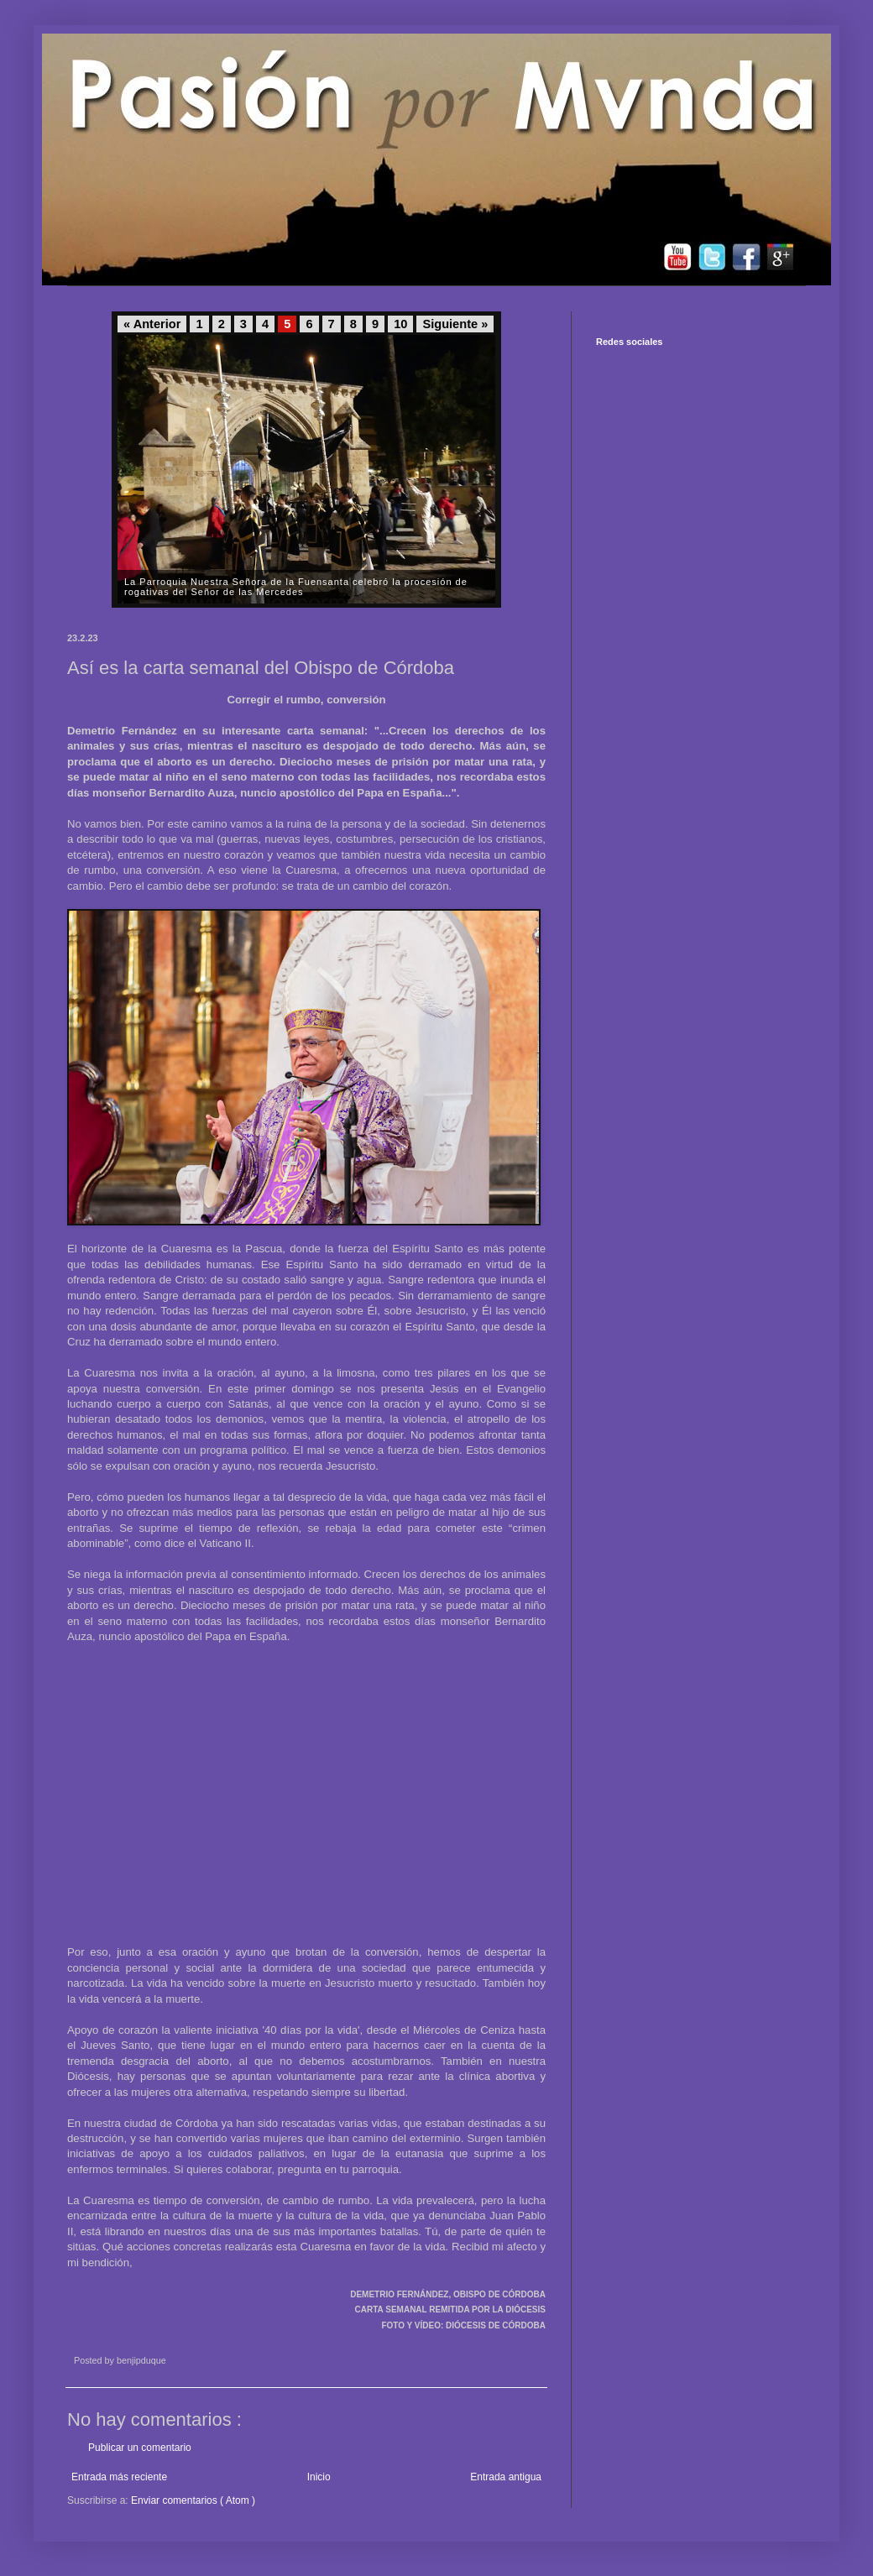  What do you see at coordinates (119, 2477) in the screenshot?
I see `Entrada más reciente` at bounding box center [119, 2477].